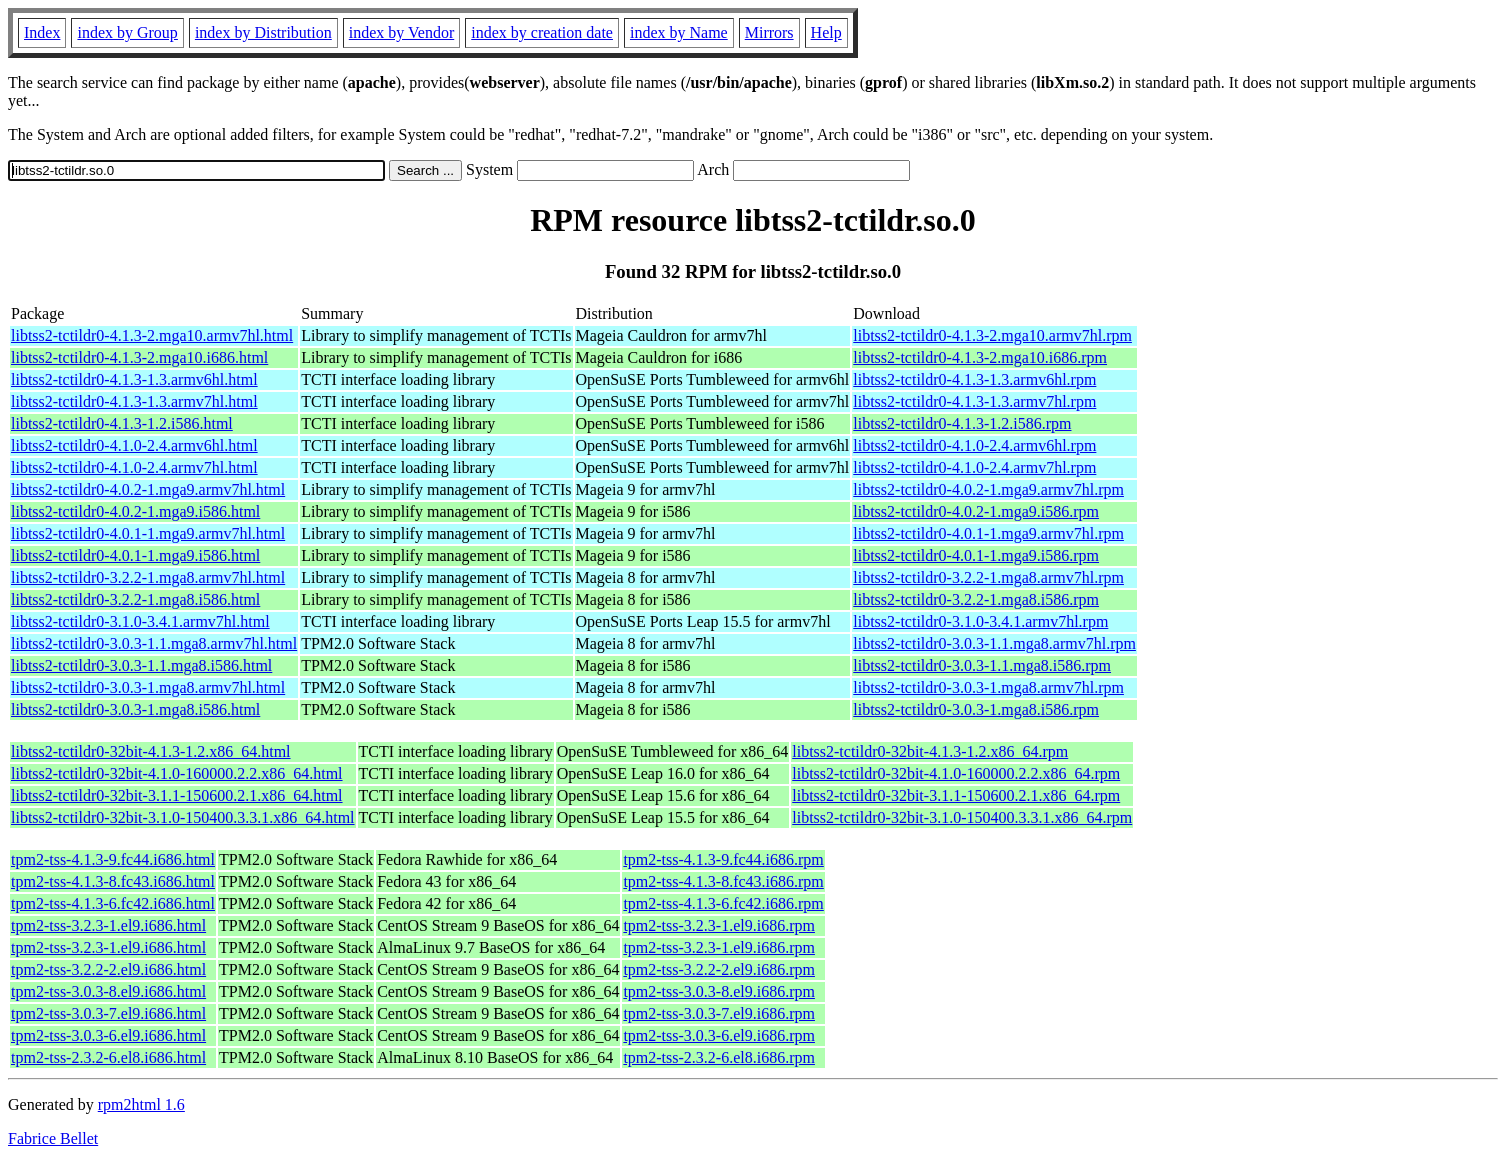  What do you see at coordinates (148, 533) in the screenshot?
I see `libtss2-tctildr0-4.0.1-1.mga9.armv7hl.html` at bounding box center [148, 533].